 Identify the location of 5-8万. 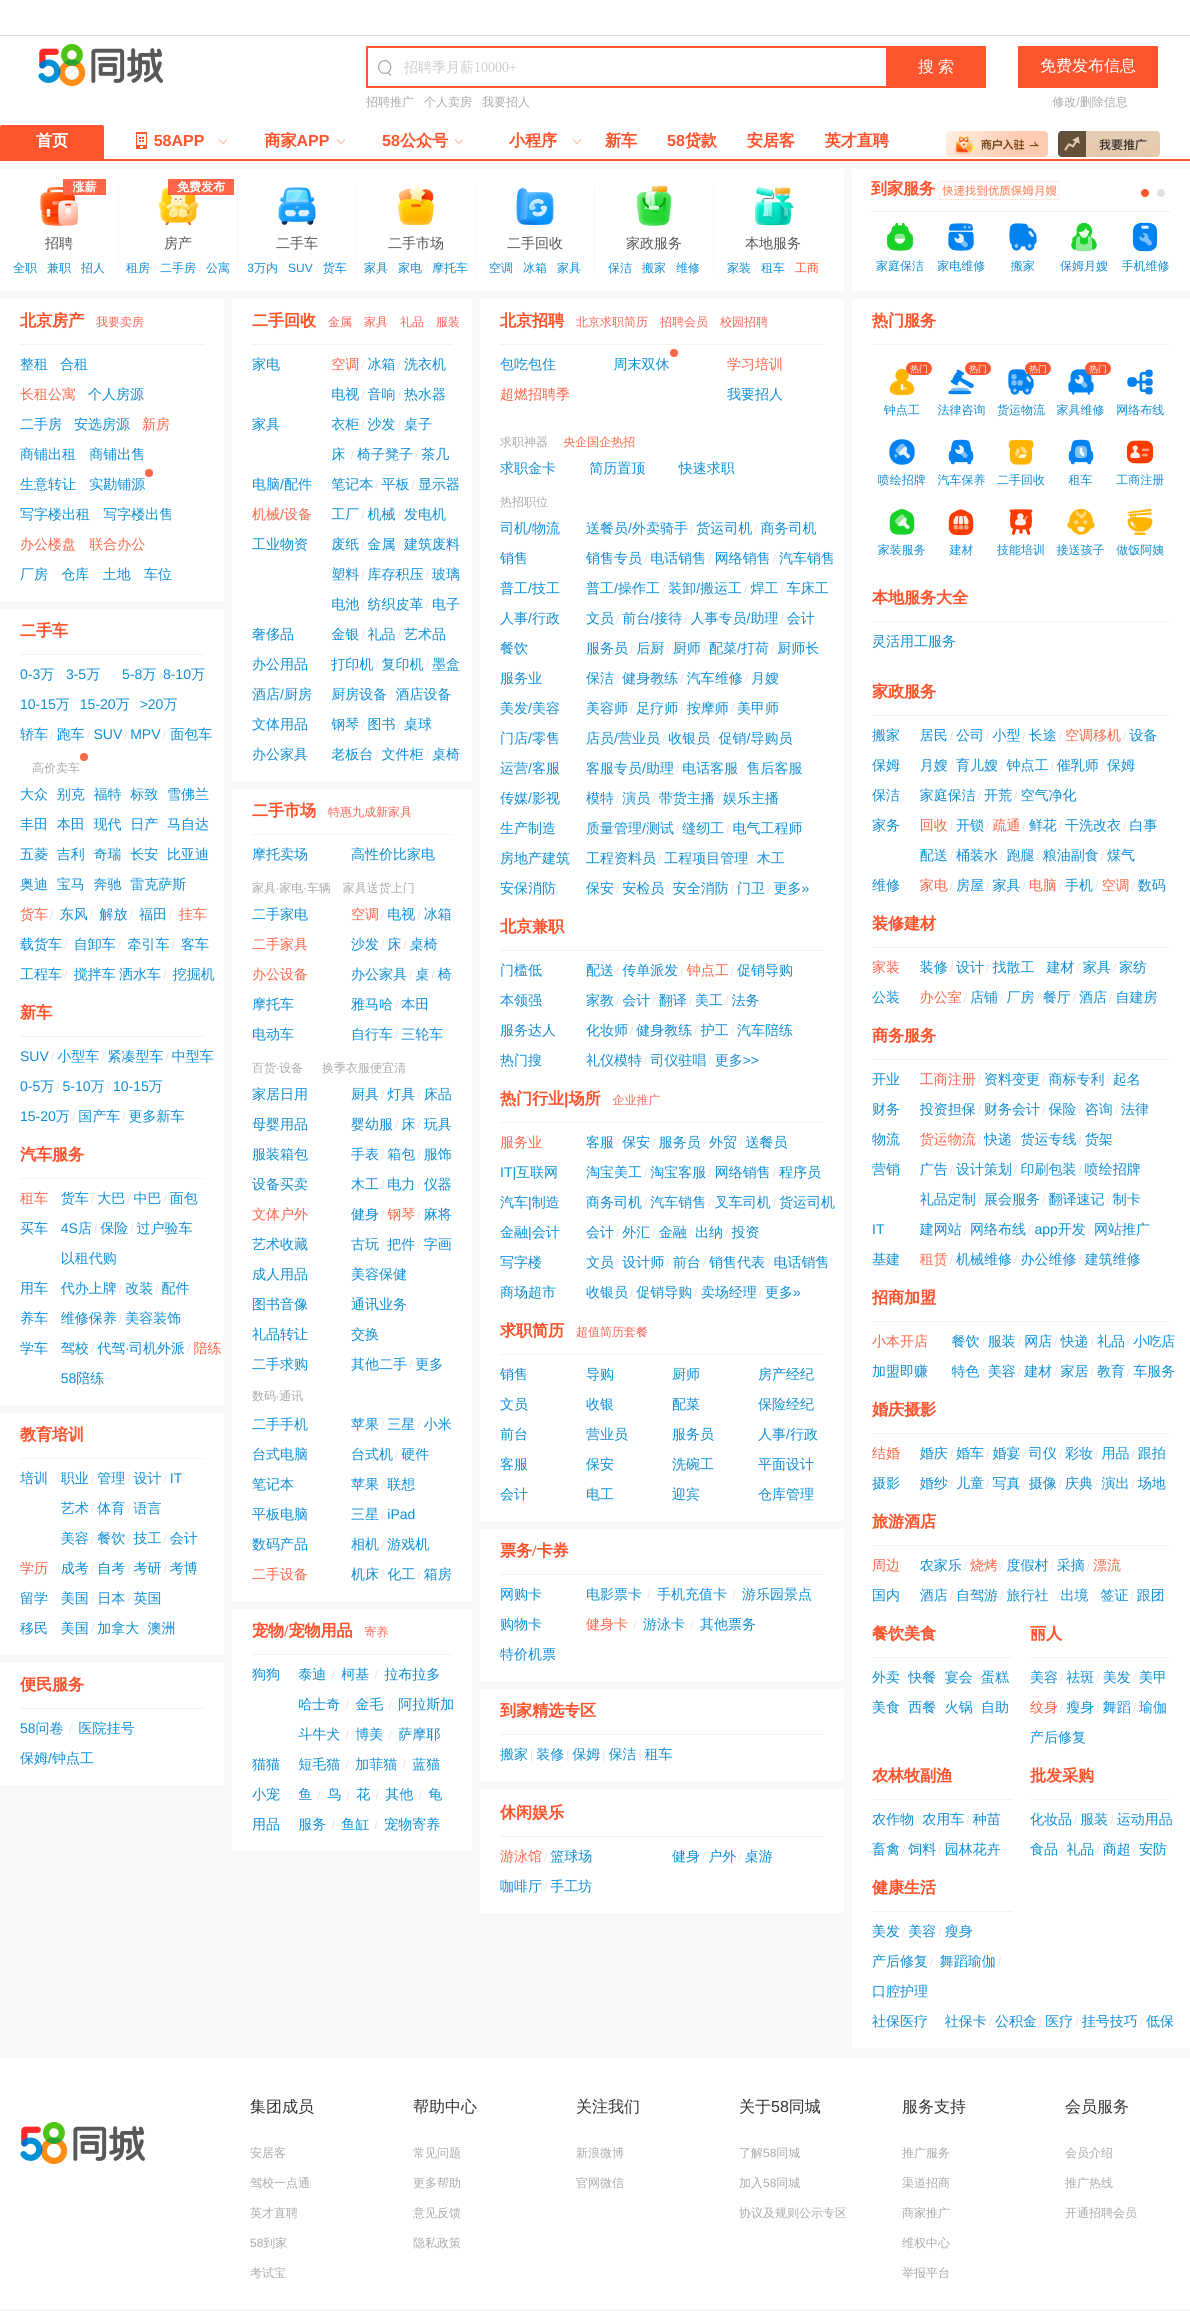
(139, 674).